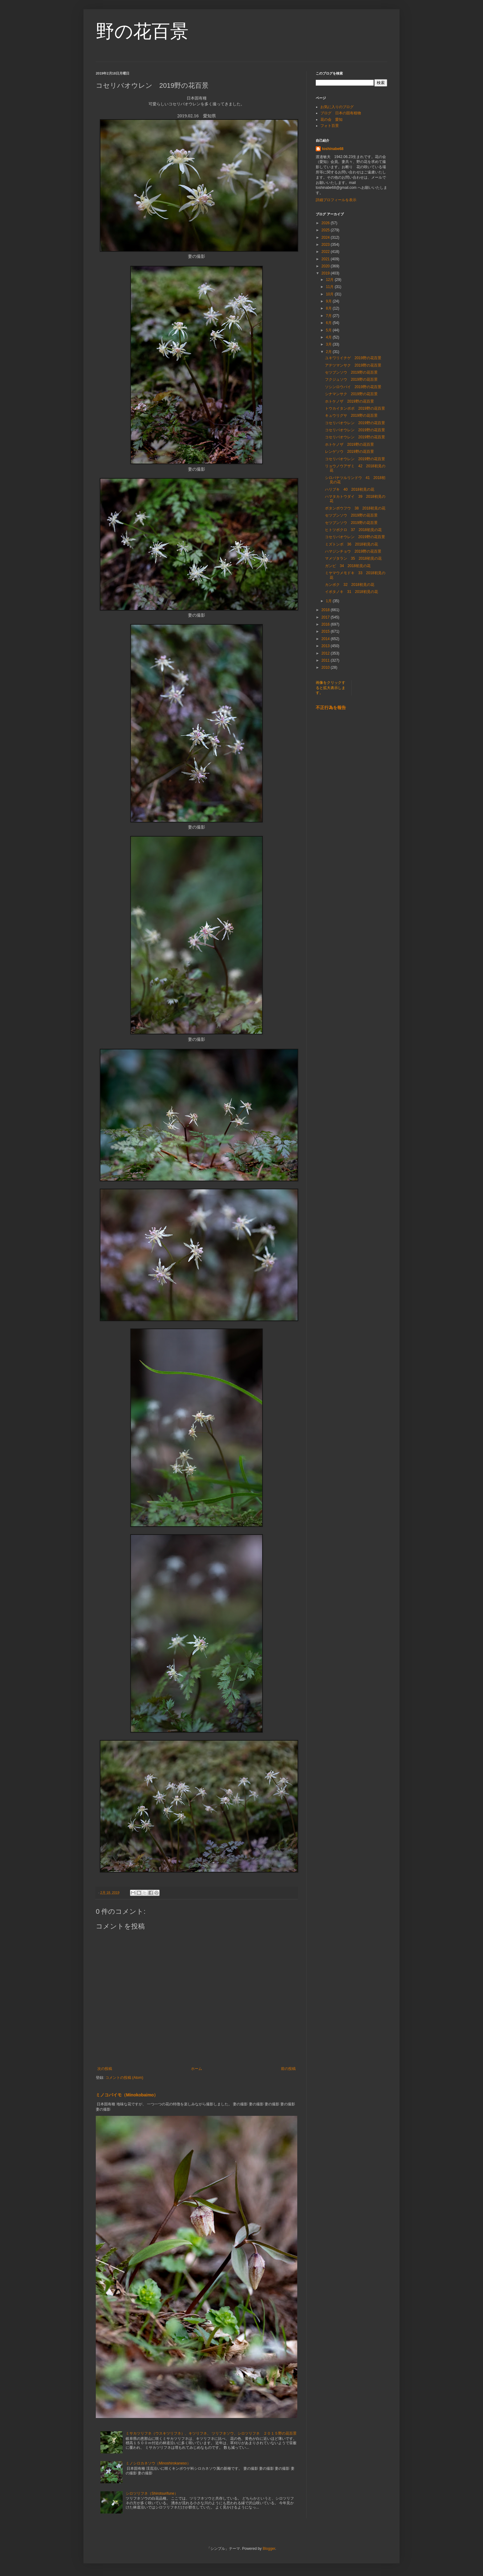 The image size is (483, 2576). I want to click on フクジュソウ 2019野の花百景, so click(351, 379).